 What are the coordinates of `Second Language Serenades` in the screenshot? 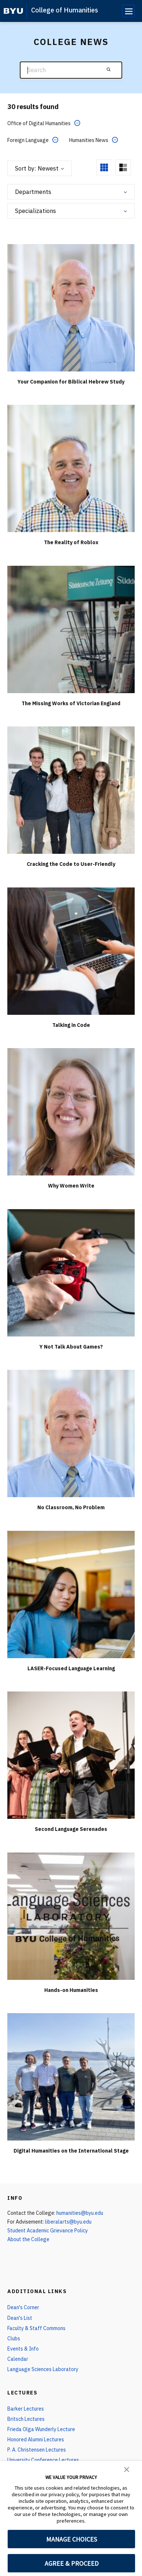 It's located at (71, 1829).